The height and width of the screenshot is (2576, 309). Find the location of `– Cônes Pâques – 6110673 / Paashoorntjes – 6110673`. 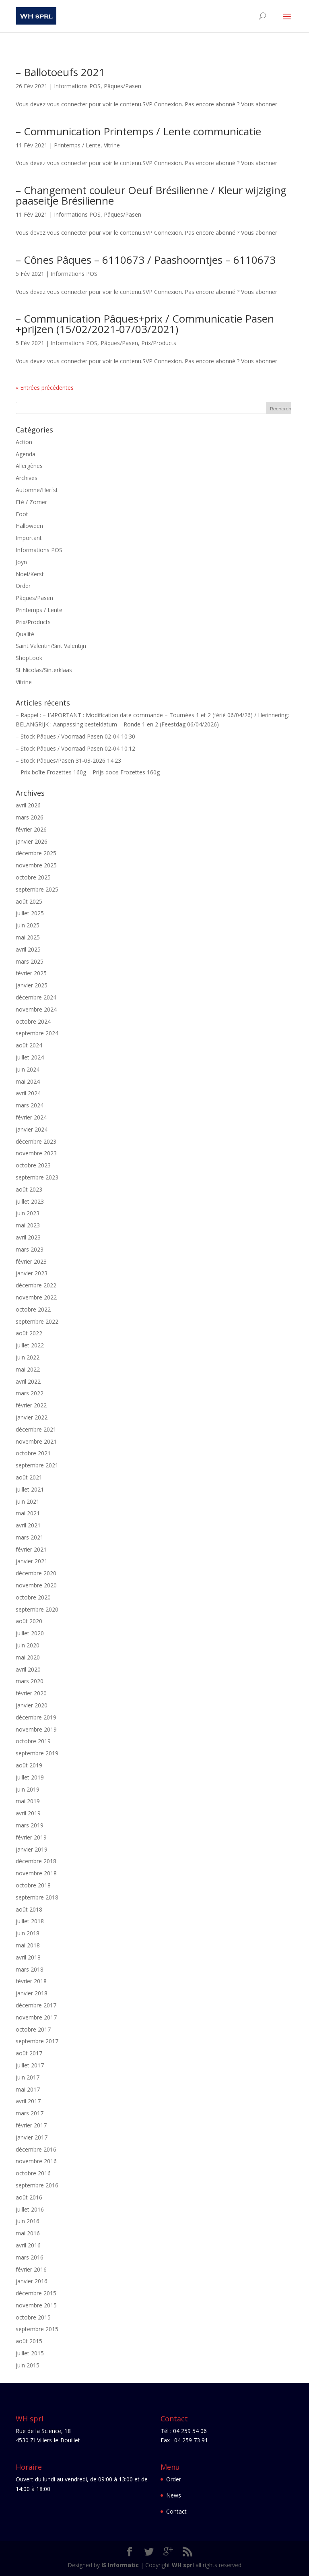

– Cônes Pâques – 6110673 / Paashoorntjes – 6110673 is located at coordinates (146, 259).